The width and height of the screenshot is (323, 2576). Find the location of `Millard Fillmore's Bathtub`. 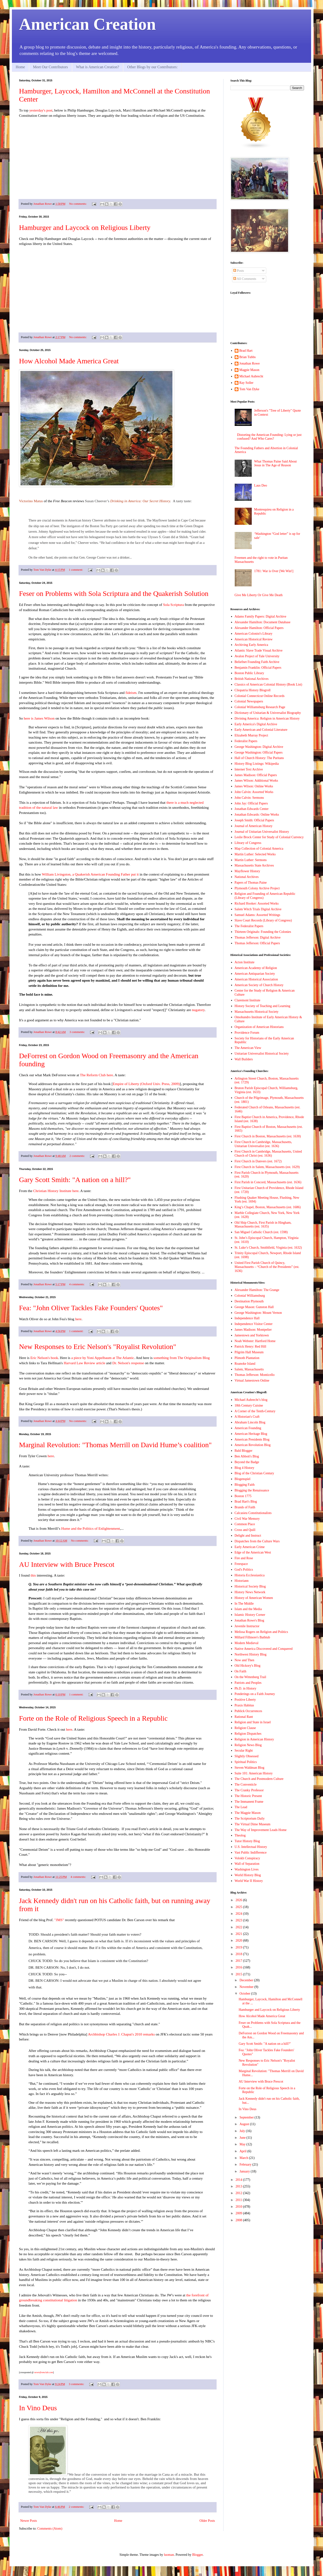

Millard Fillmore's Bathtub is located at coordinates (252, 1637).